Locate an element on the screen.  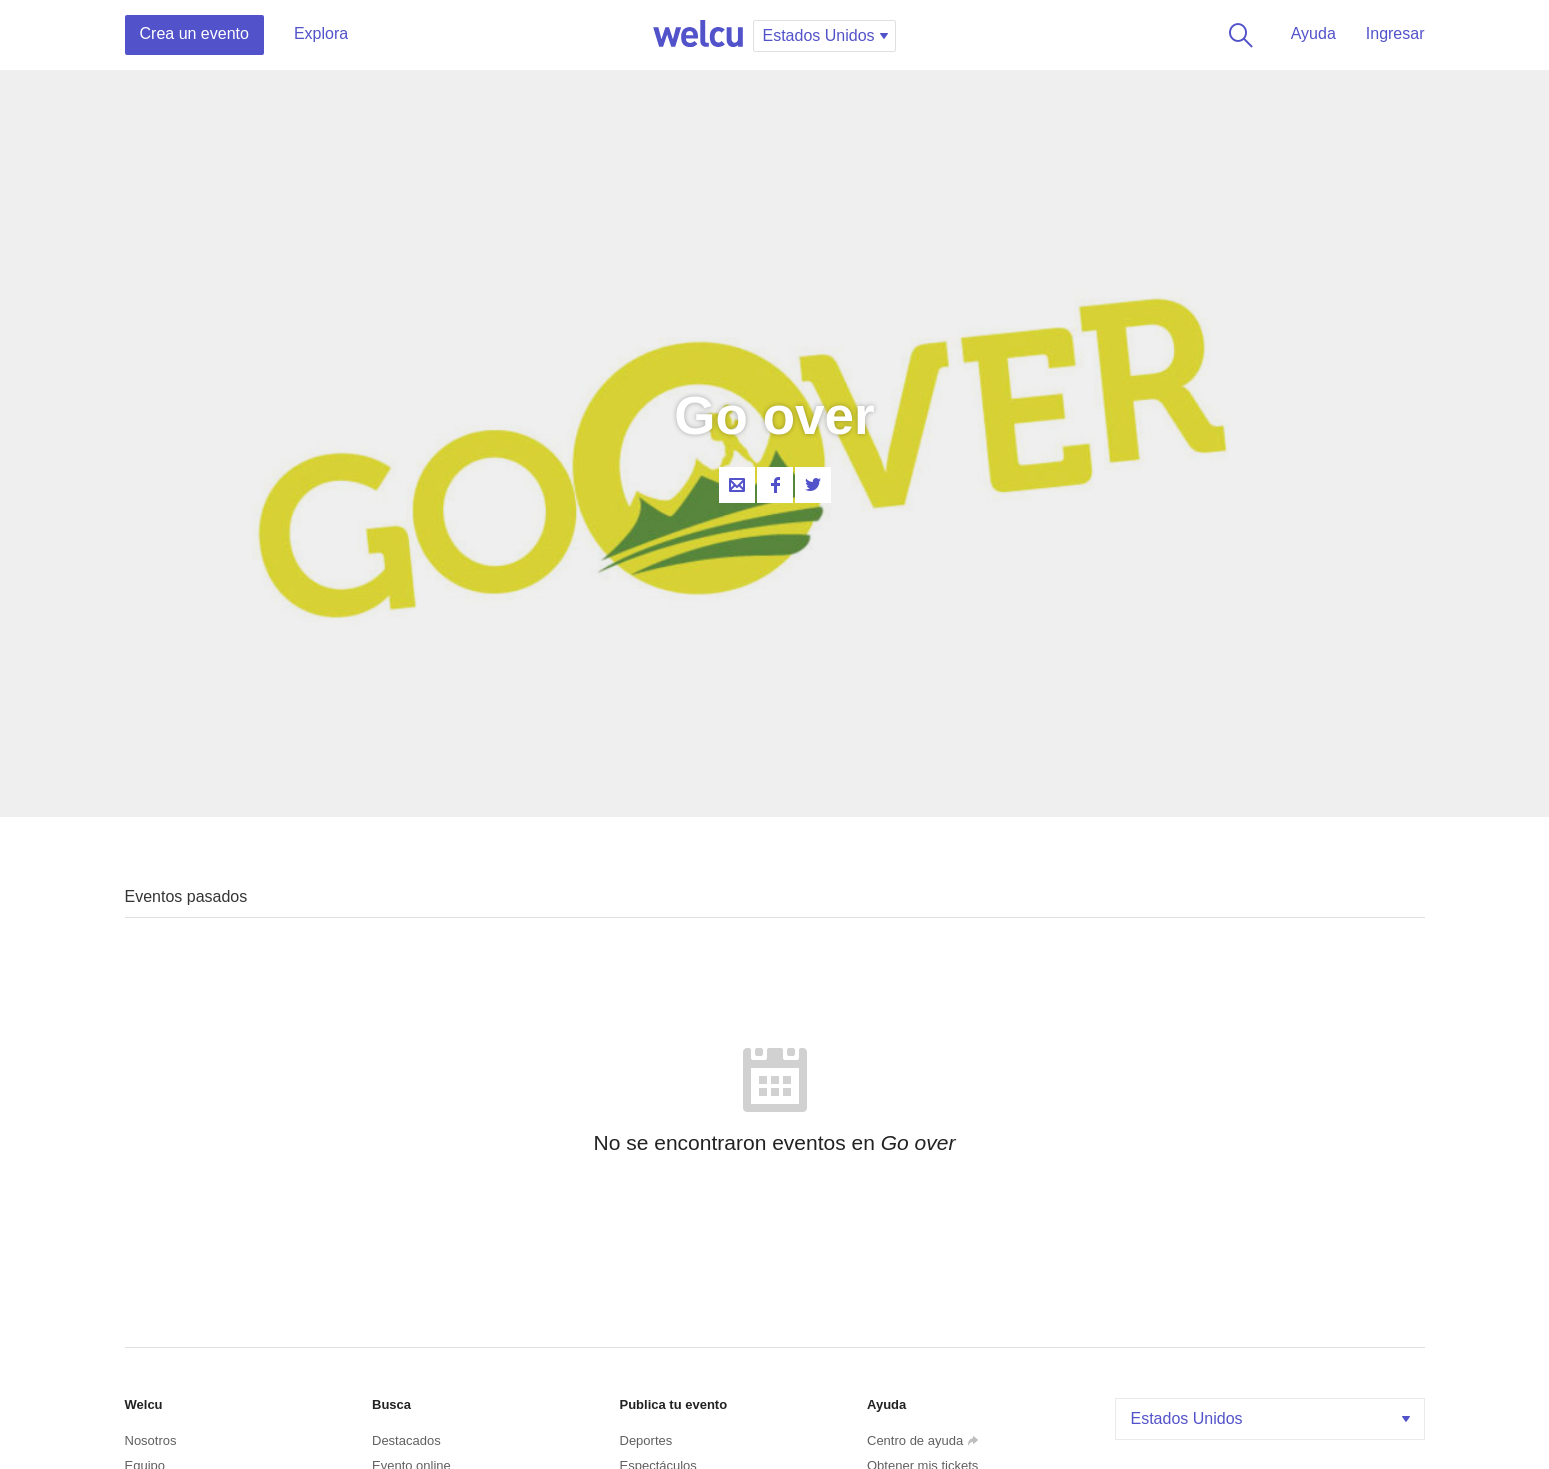
Crea un evento is located at coordinates (194, 33).